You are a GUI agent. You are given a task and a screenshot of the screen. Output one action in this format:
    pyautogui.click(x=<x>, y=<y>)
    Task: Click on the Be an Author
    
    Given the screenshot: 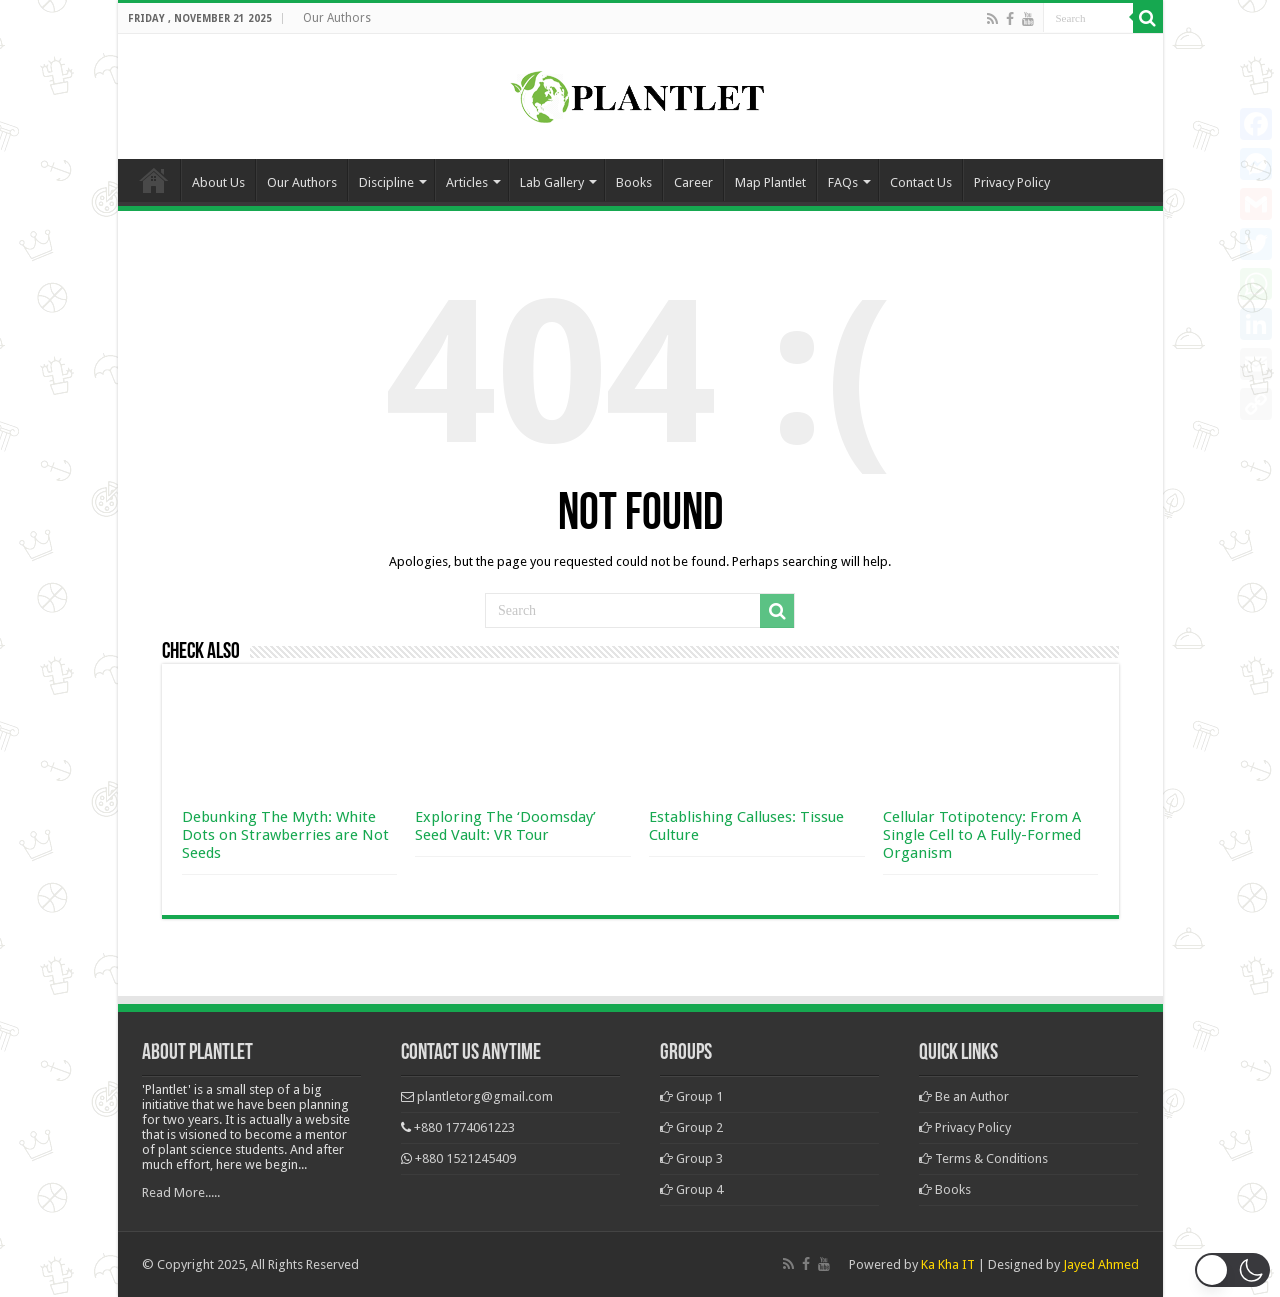 What is the action you would take?
    pyautogui.click(x=964, y=1096)
    